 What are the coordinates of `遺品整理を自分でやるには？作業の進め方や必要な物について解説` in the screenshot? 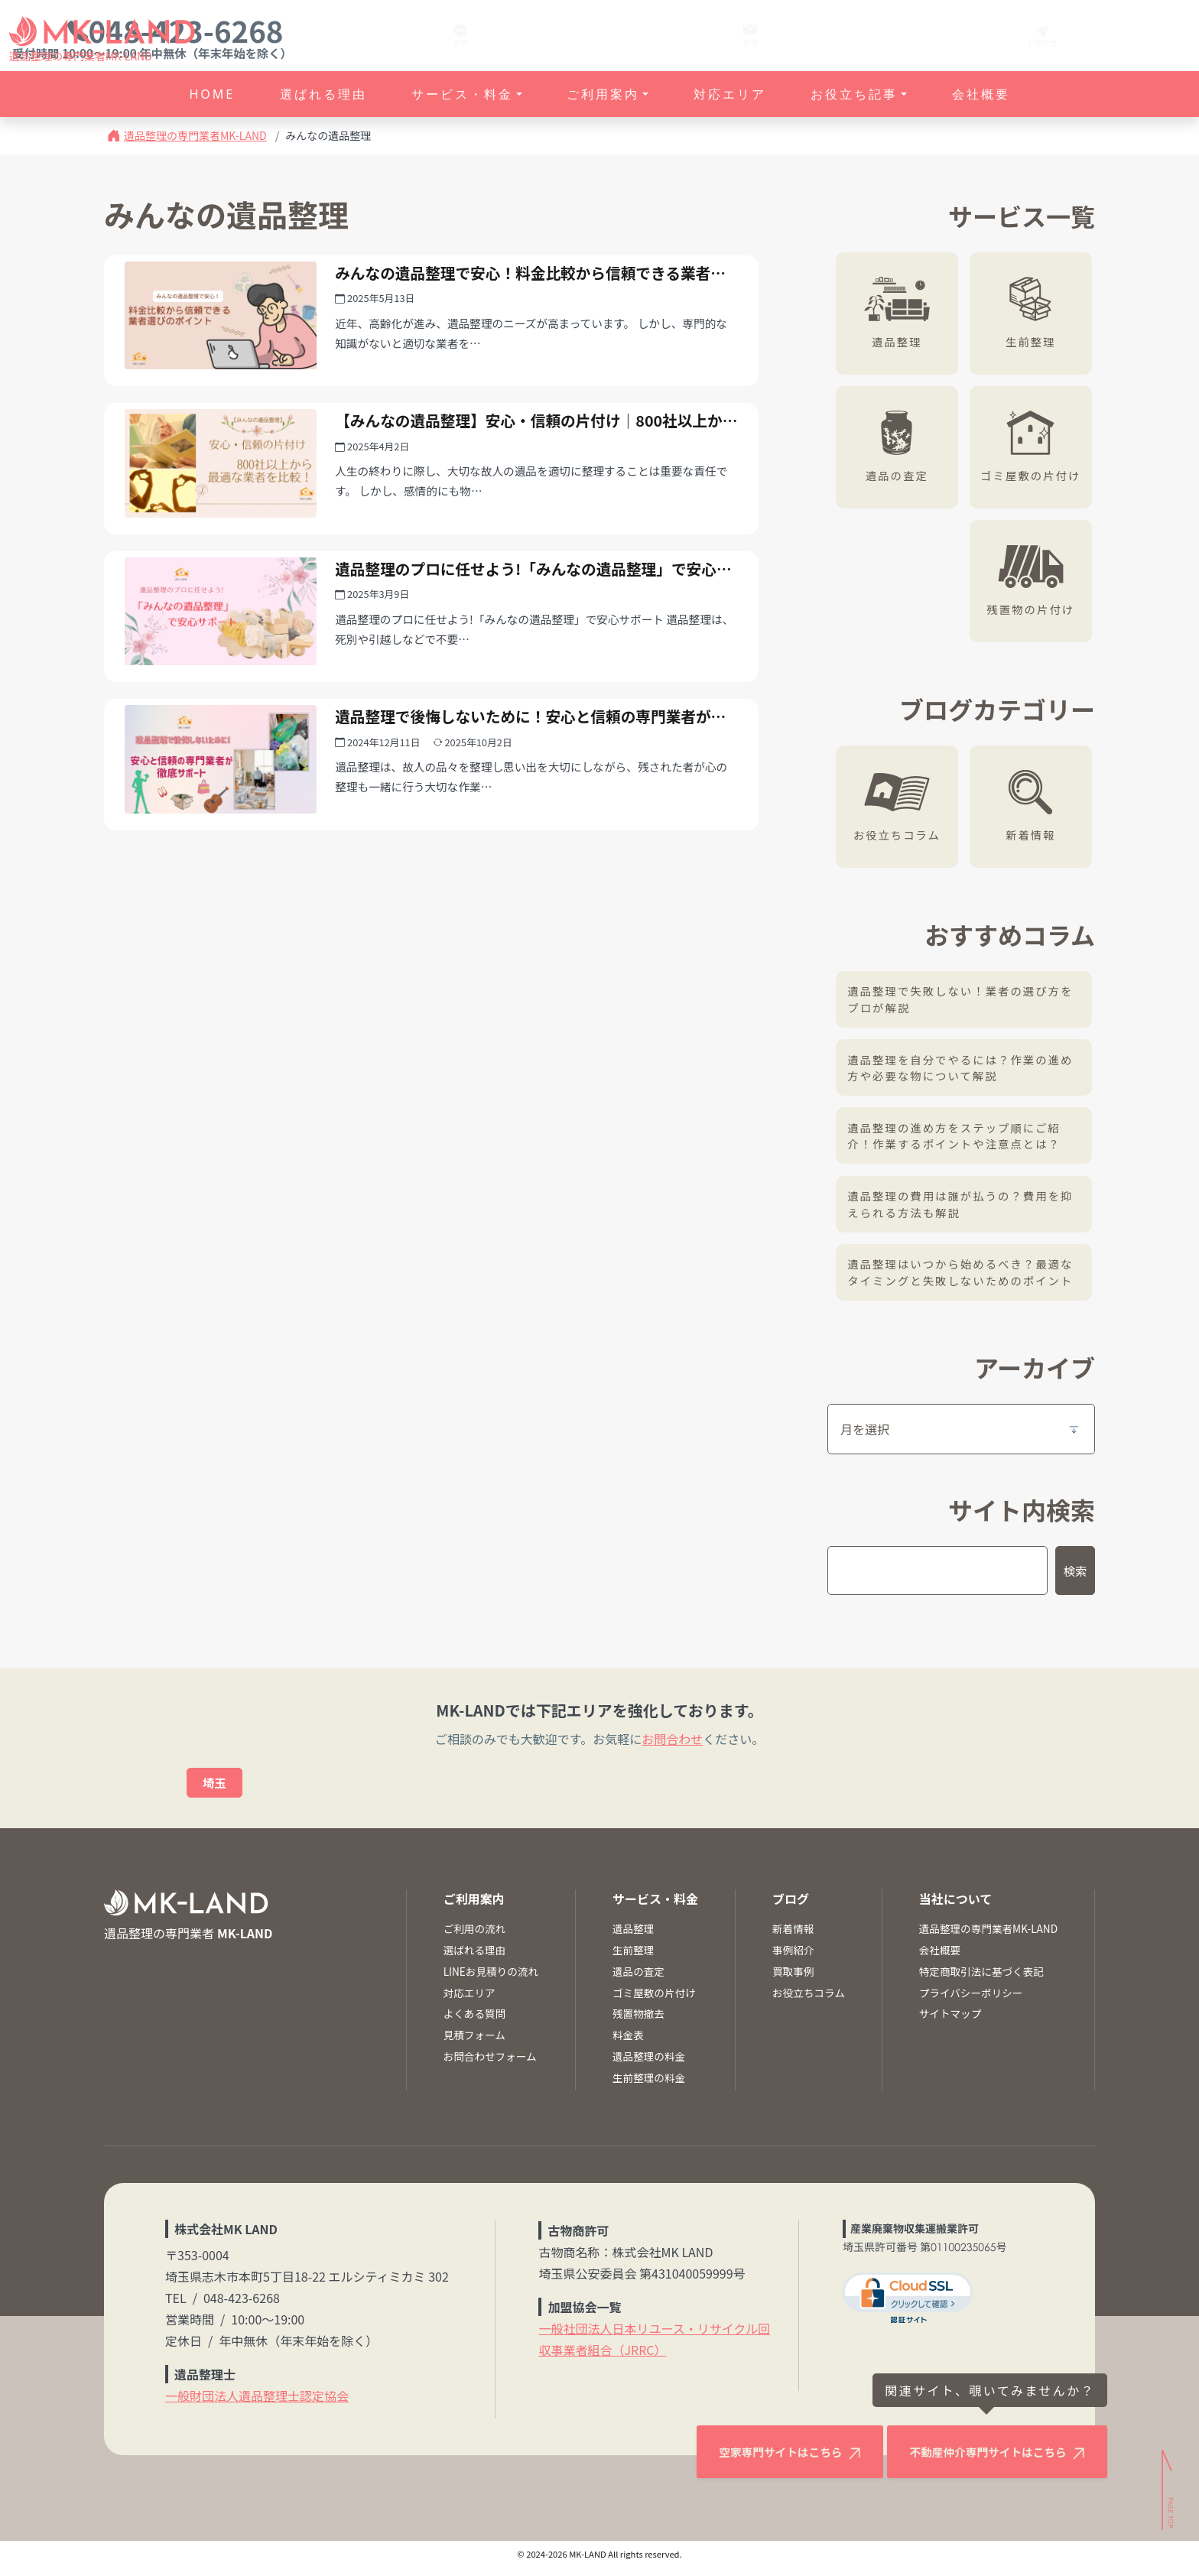 It's located at (964, 1069).